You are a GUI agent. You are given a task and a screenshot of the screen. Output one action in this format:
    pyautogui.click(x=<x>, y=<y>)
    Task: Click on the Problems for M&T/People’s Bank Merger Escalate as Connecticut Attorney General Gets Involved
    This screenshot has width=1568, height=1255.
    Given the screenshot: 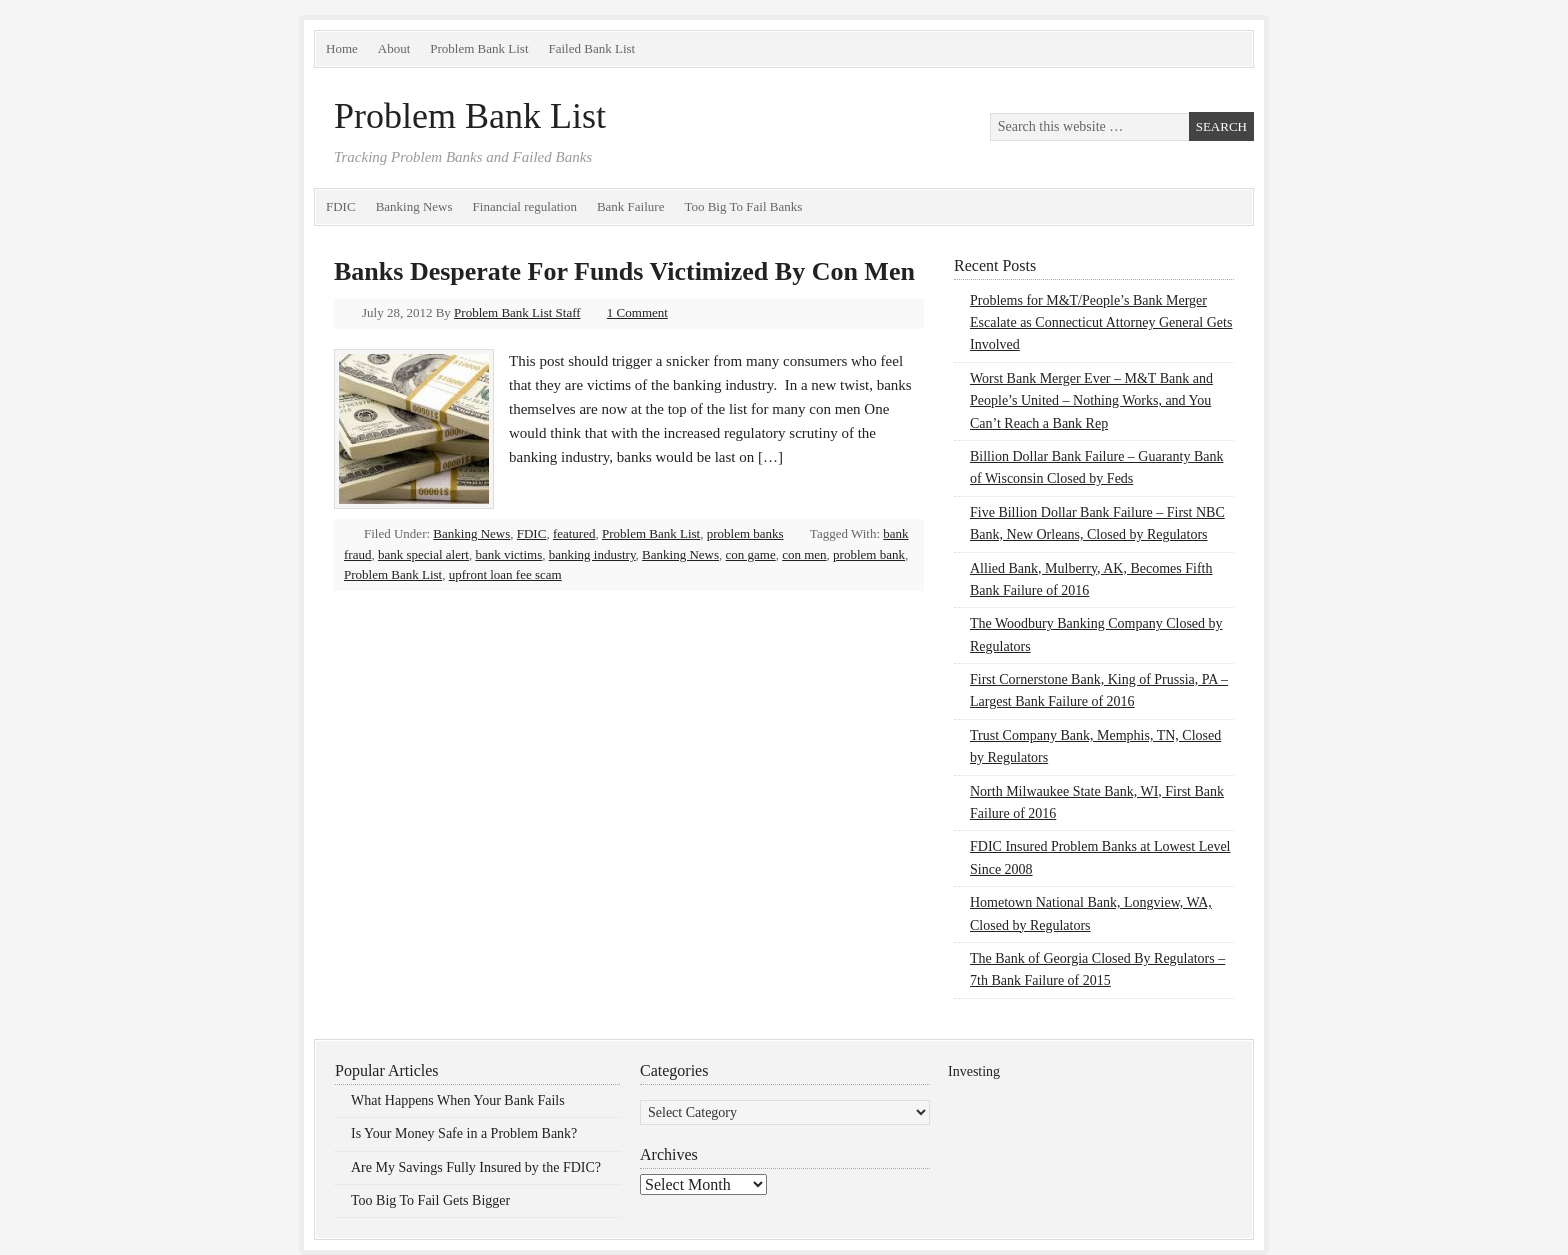 What is the action you would take?
    pyautogui.click(x=1101, y=323)
    